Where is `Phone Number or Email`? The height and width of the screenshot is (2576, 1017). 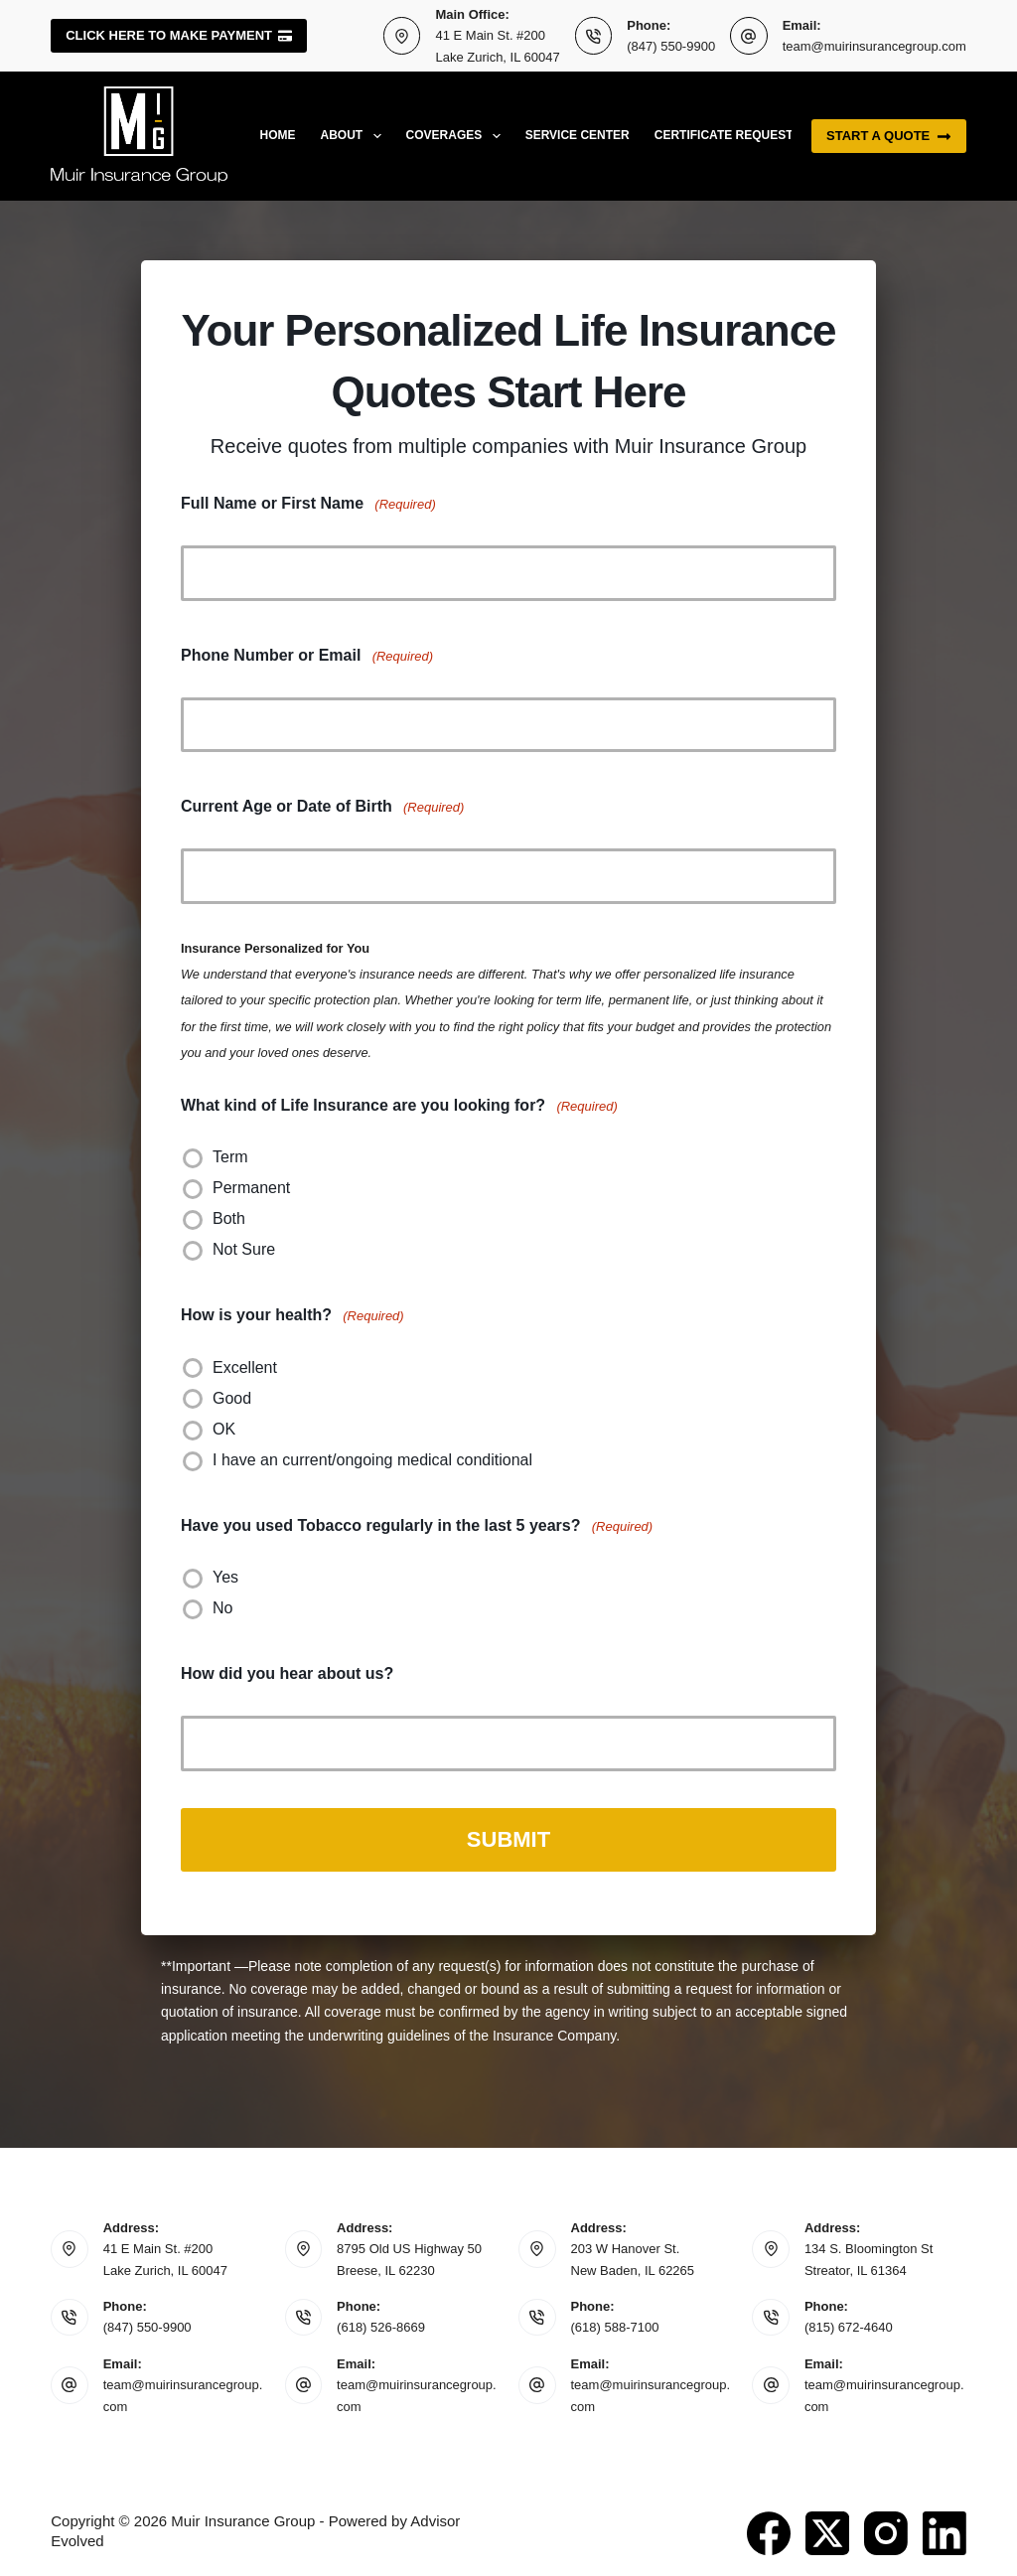 Phone Number or Email is located at coordinates (307, 656).